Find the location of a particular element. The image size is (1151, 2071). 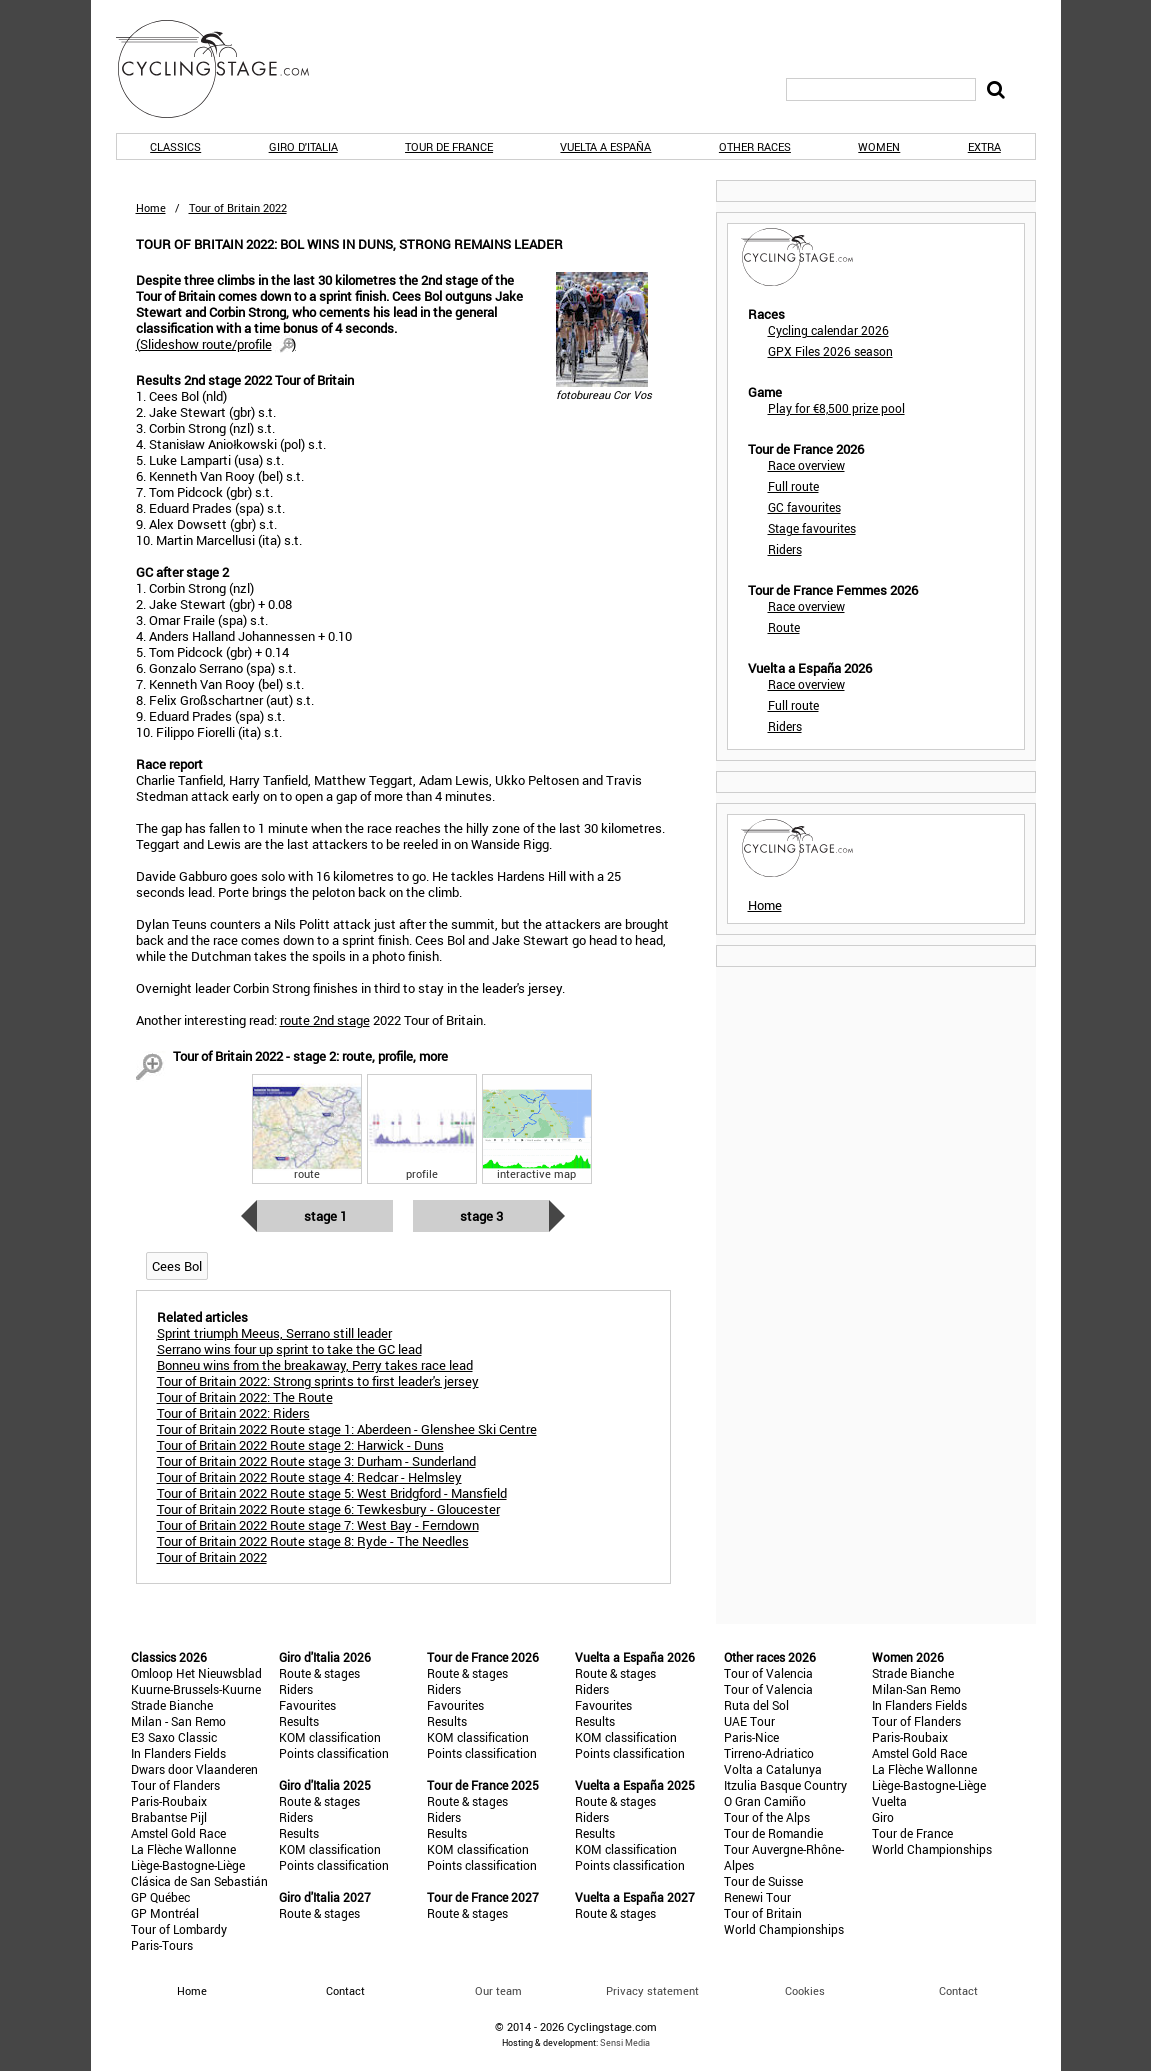

Privacy statement is located at coordinates (652, 1990).